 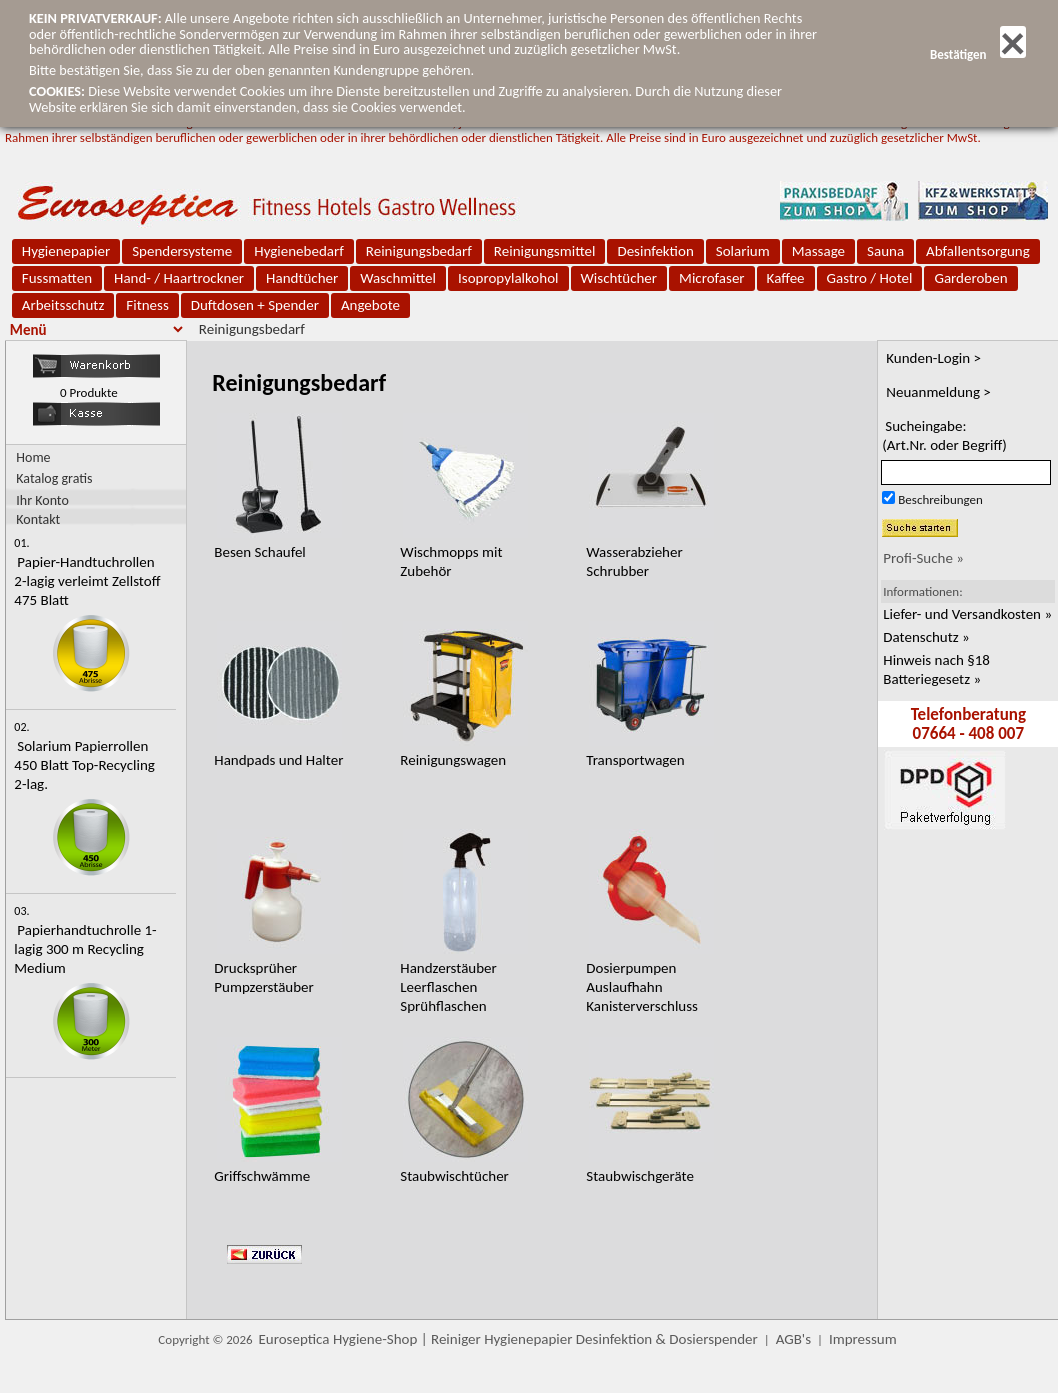 What do you see at coordinates (182, 251) in the screenshot?
I see `Spendersysteme` at bounding box center [182, 251].